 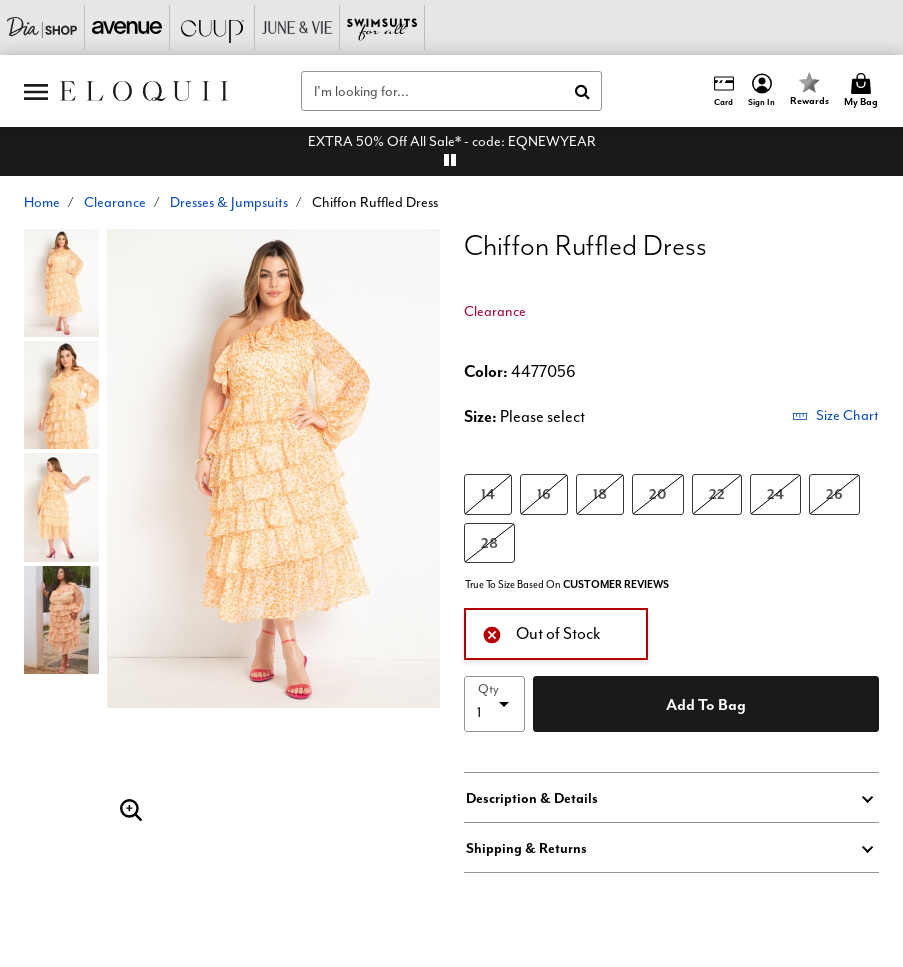 I want to click on 22 [Select size 22], so click(x=717, y=493).